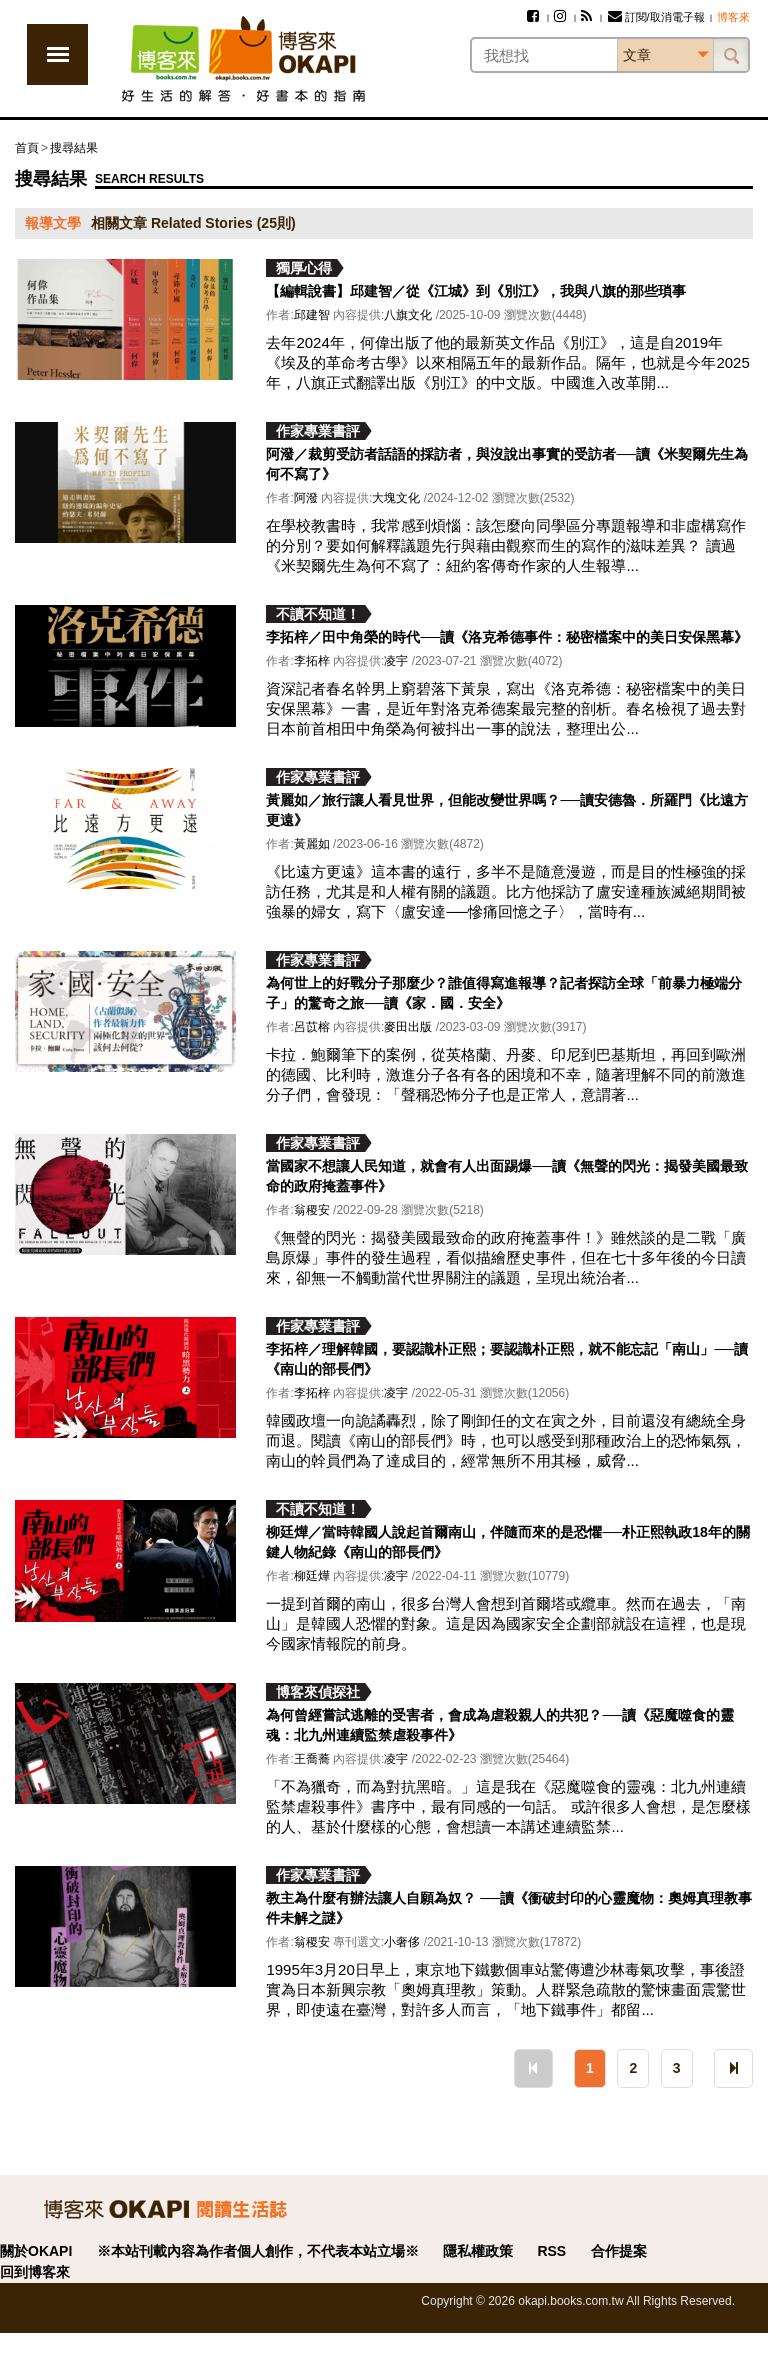  What do you see at coordinates (507, 810) in the screenshot?
I see `黃麗如／旅行讓人看見世界，但能改變世界嗎？──讀安德魯．所羅門《比遠方更遠》` at bounding box center [507, 810].